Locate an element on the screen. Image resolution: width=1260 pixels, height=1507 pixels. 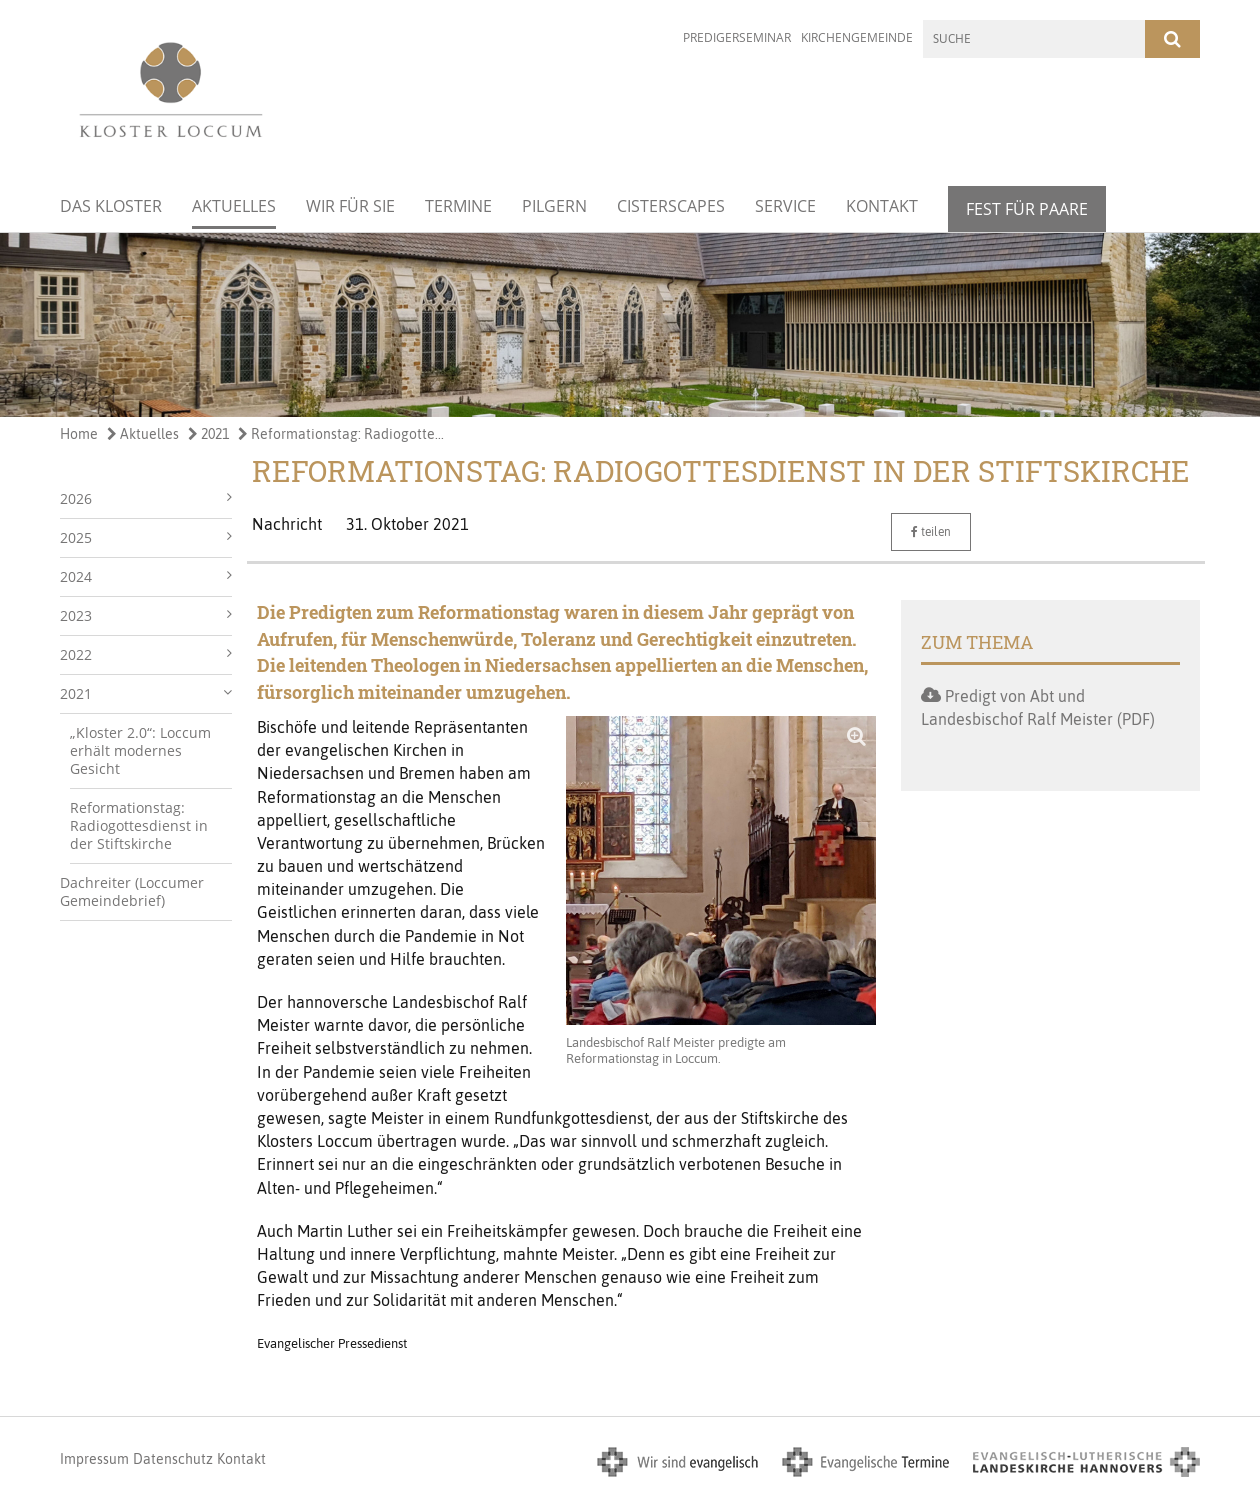
Dachreiter (Loccumer Gemeindebrief) is located at coordinates (132, 891).